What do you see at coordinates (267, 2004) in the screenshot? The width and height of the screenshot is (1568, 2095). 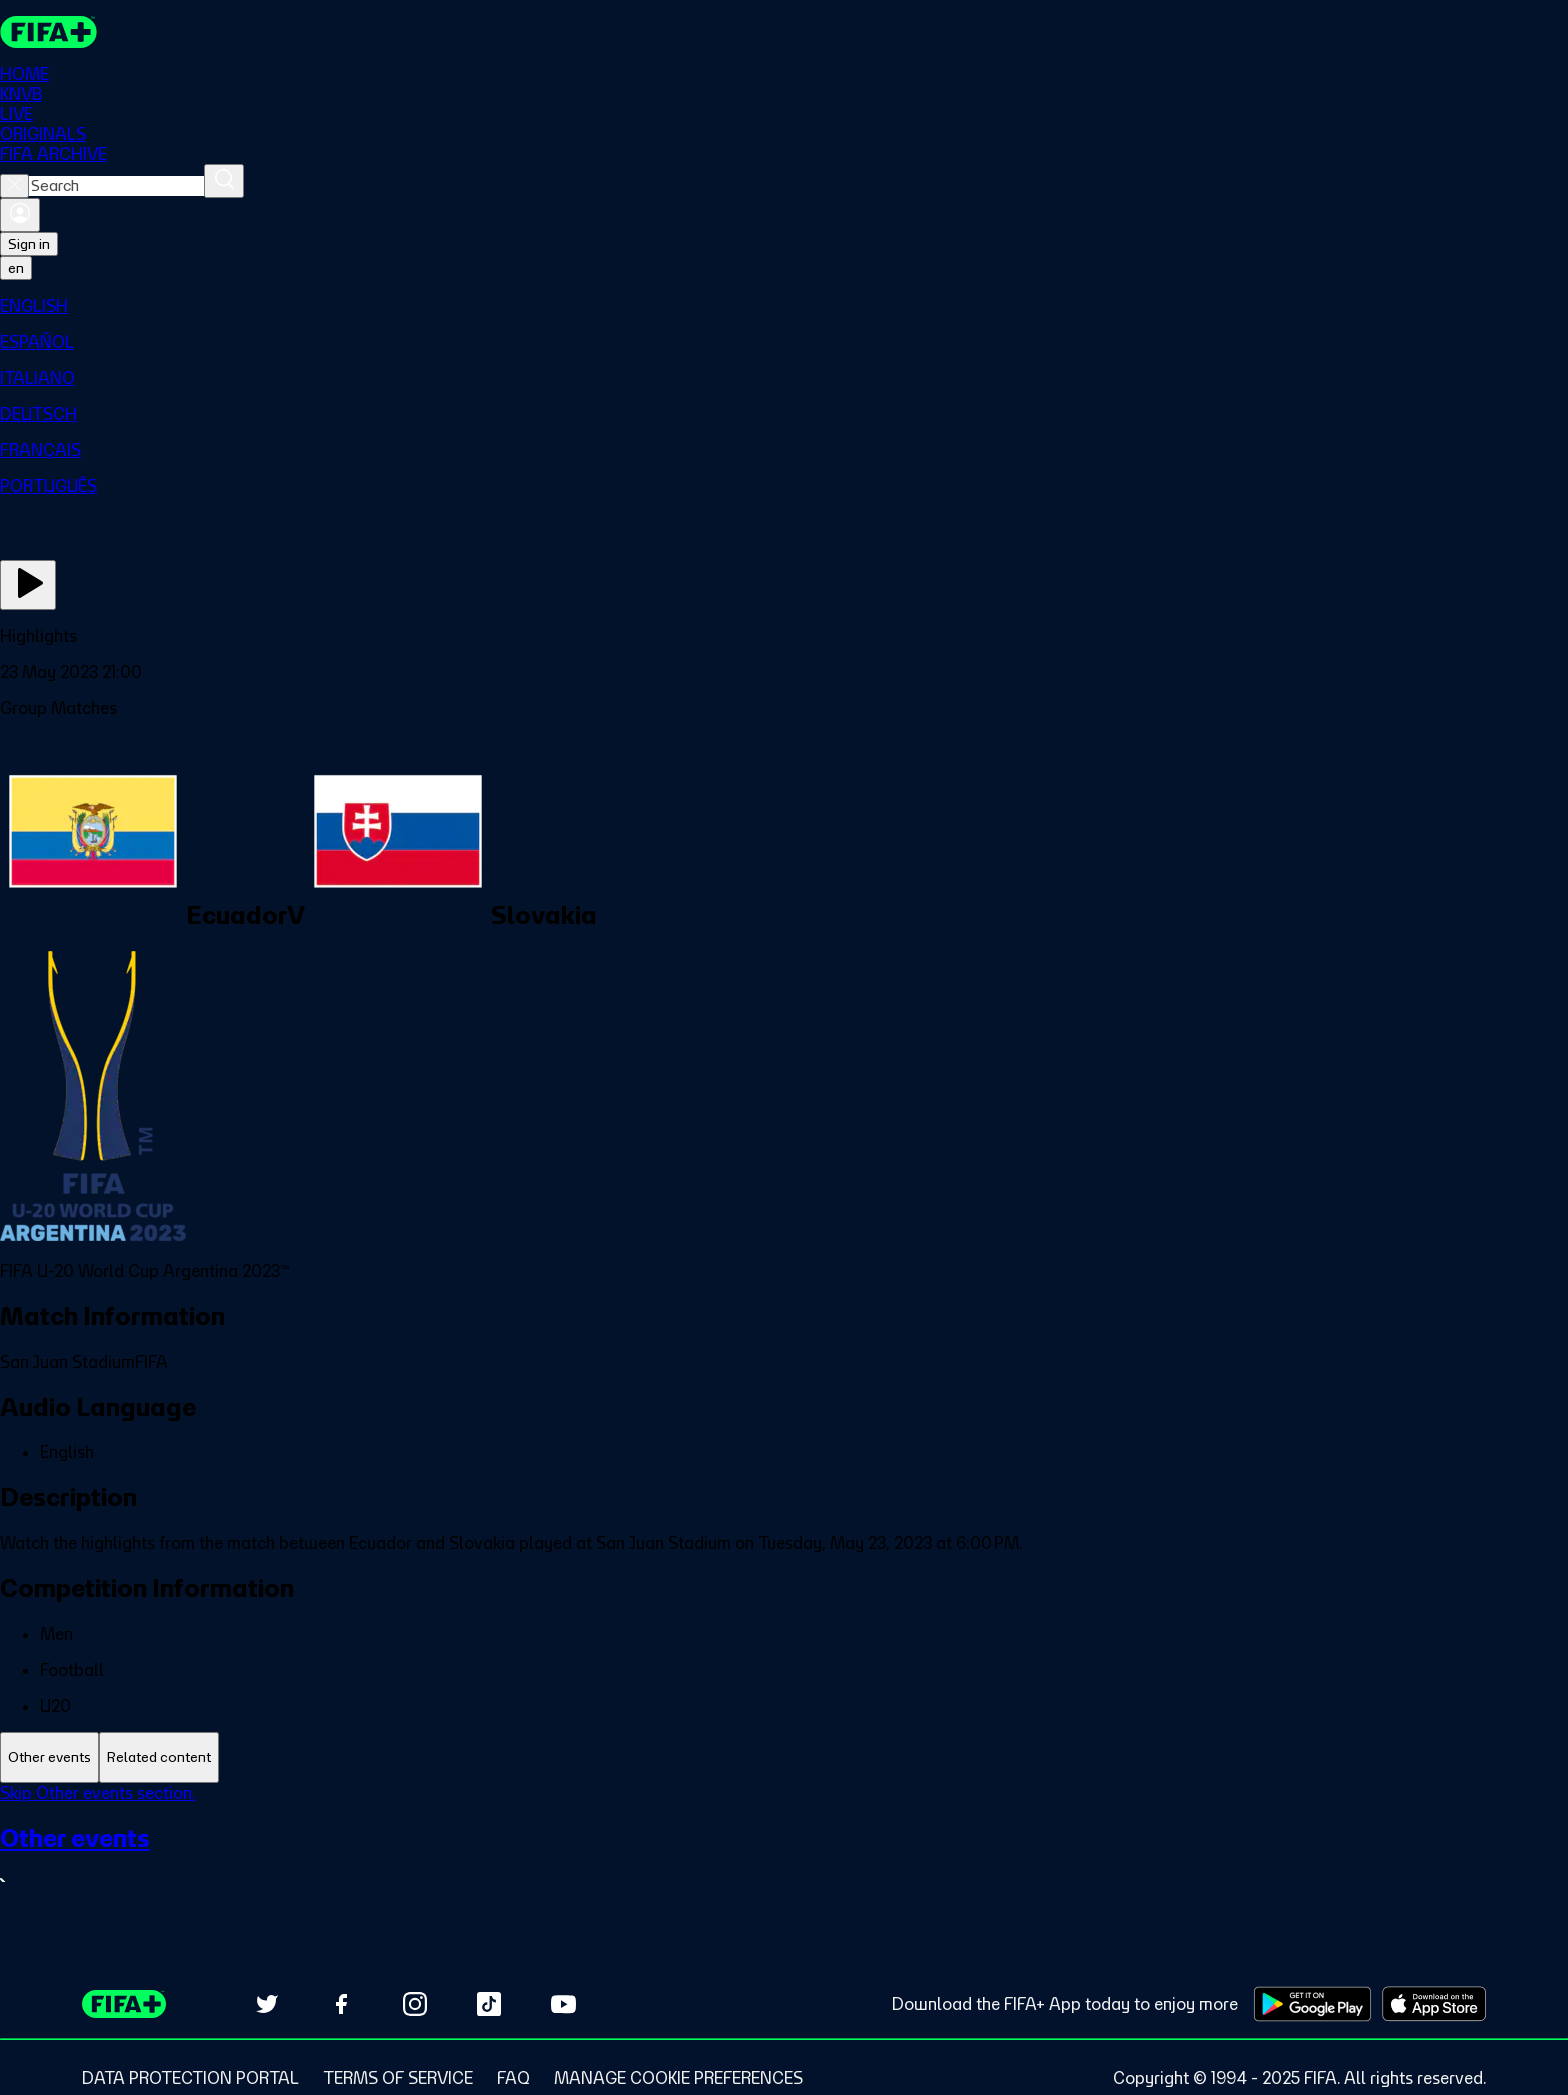 I see `[Follow us on Twitter (opens in new tab)]` at bounding box center [267, 2004].